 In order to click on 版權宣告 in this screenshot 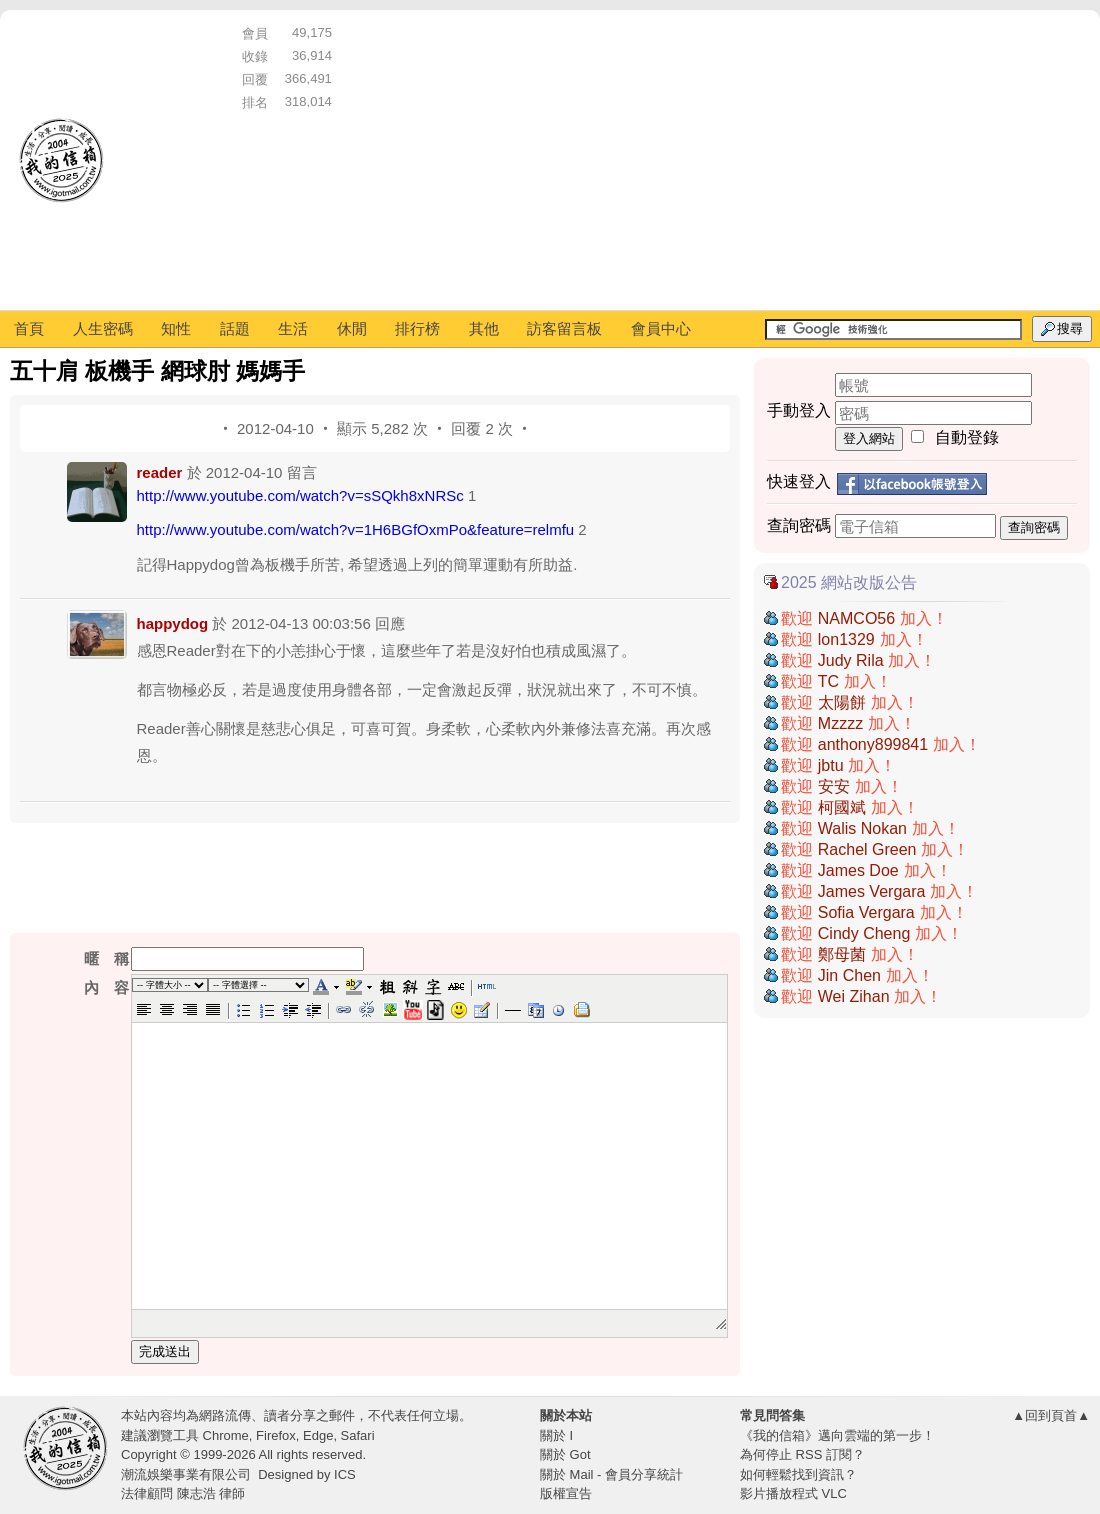, I will do `click(566, 1493)`.